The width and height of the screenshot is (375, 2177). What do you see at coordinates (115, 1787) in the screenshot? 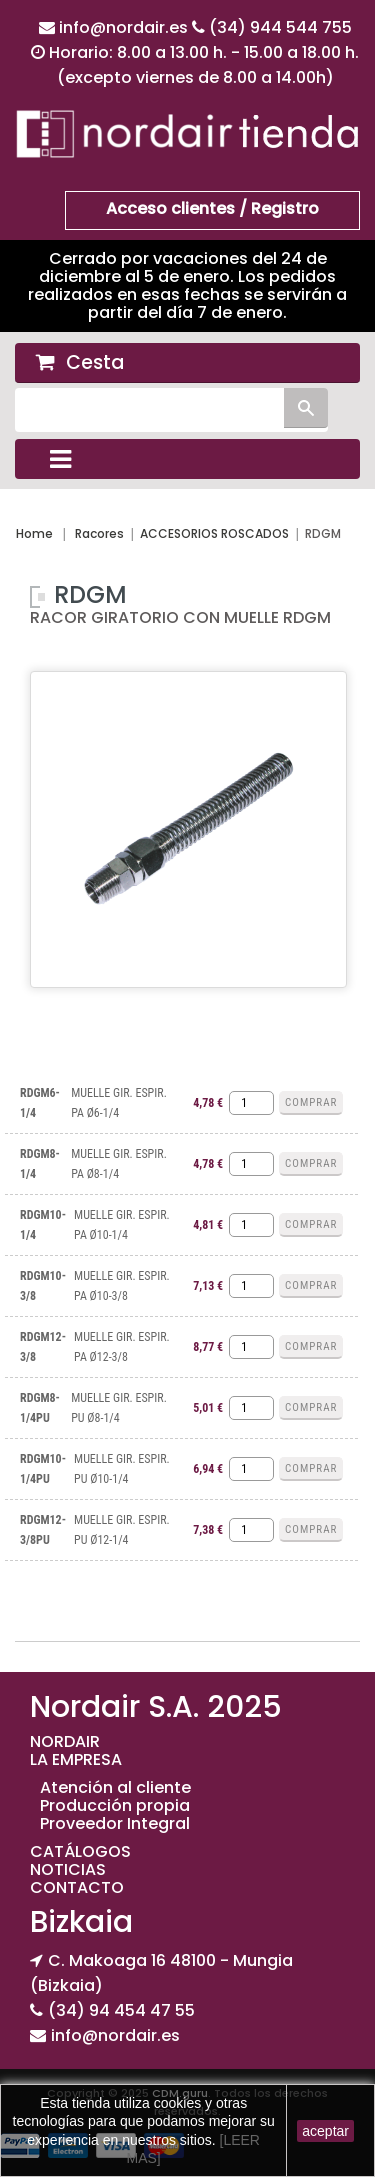
I see `Atención al cliente` at bounding box center [115, 1787].